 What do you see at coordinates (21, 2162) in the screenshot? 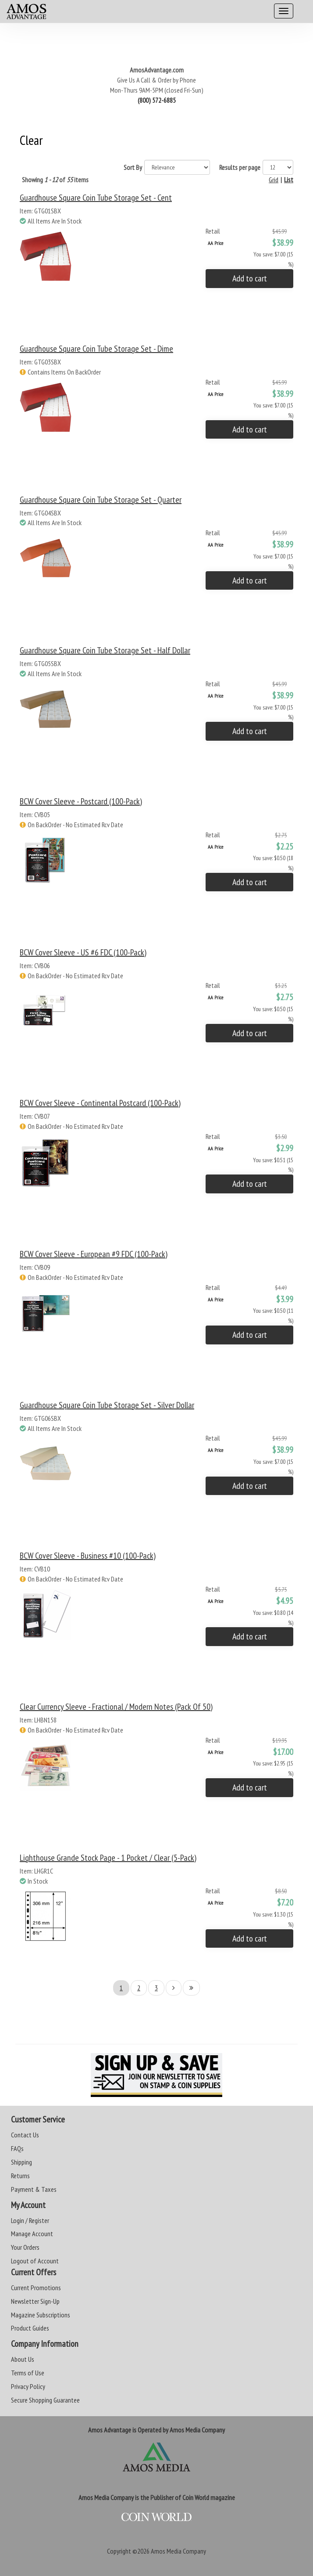
I see `Shipping` at bounding box center [21, 2162].